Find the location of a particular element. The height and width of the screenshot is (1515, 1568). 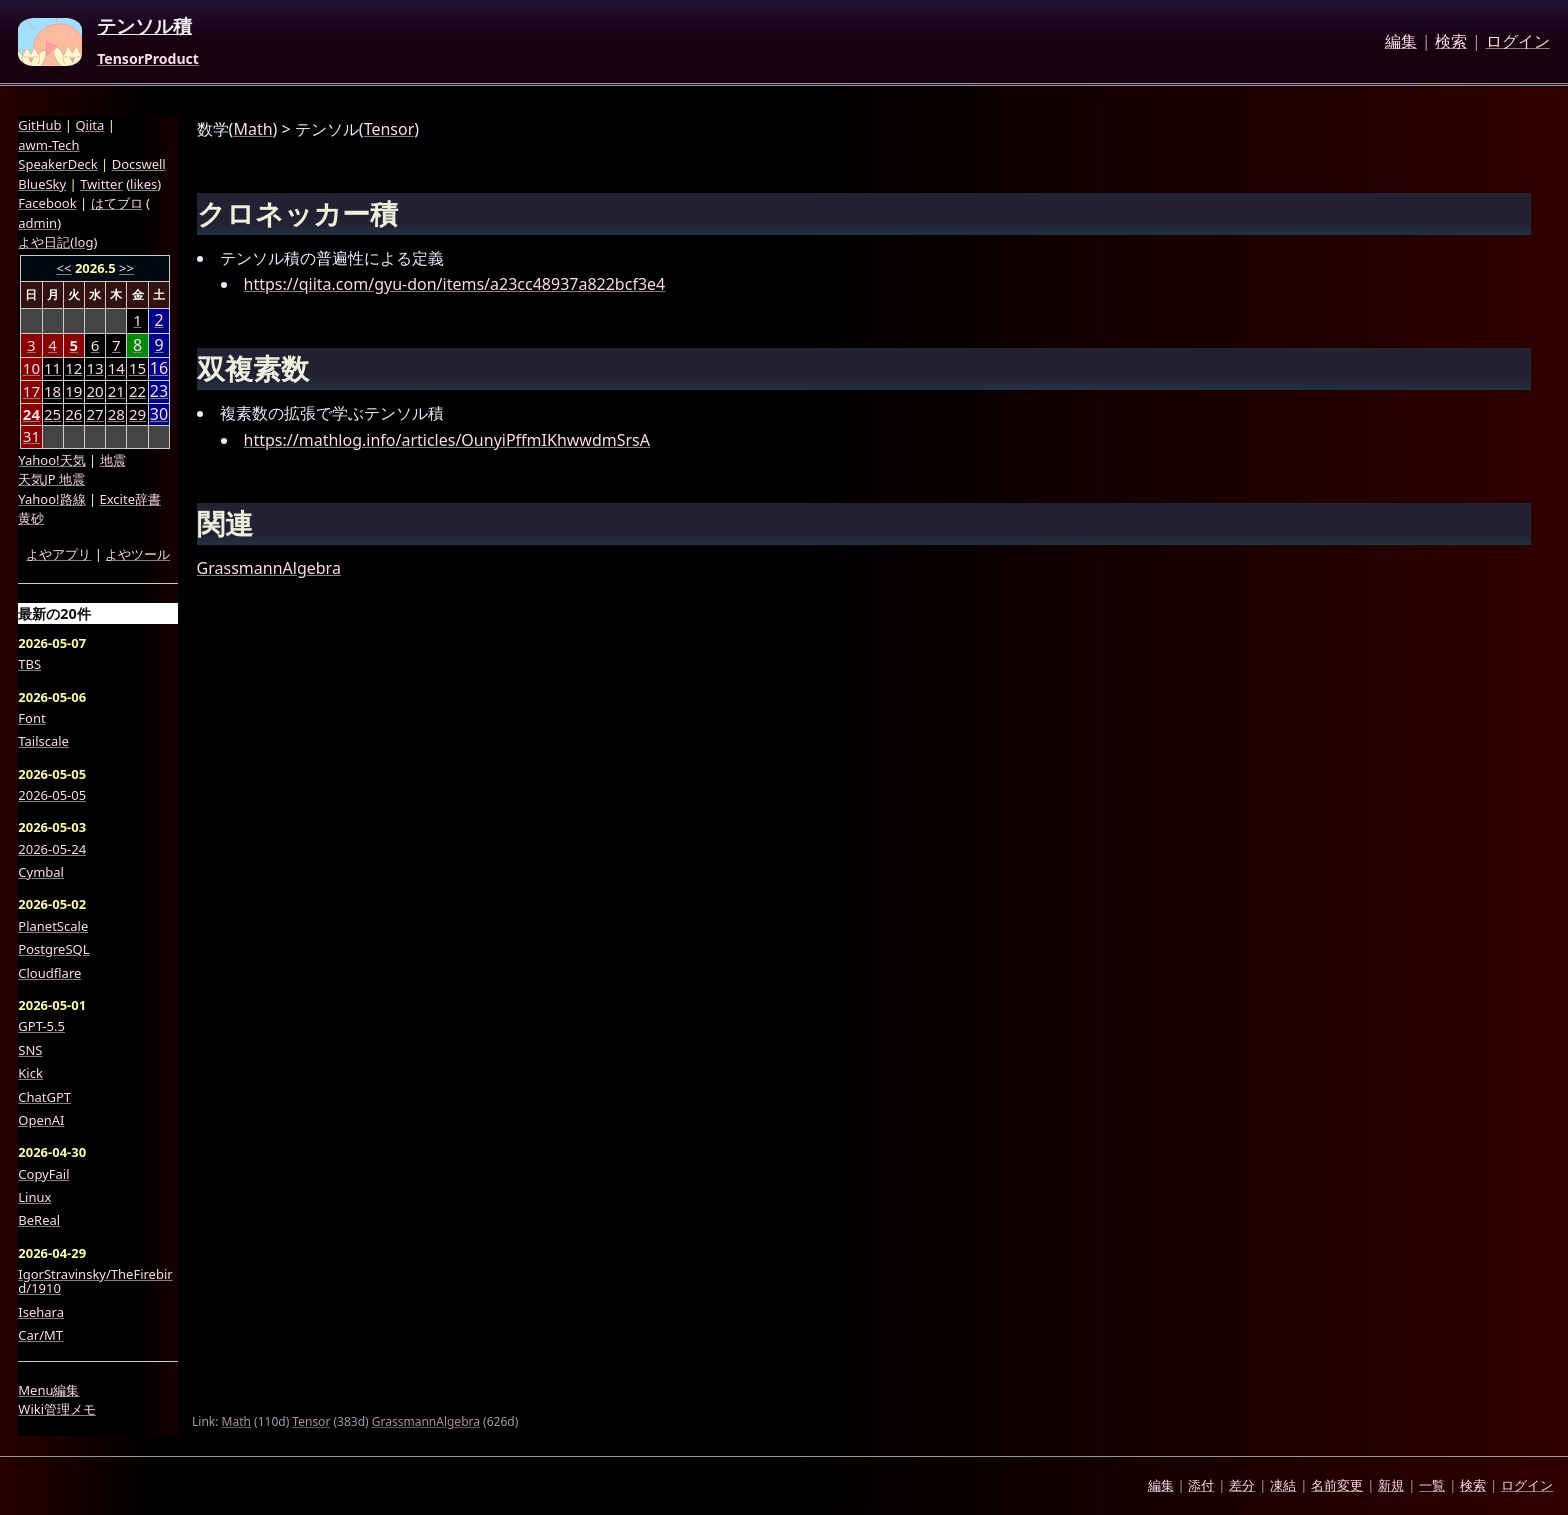

22 is located at coordinates (137, 391).